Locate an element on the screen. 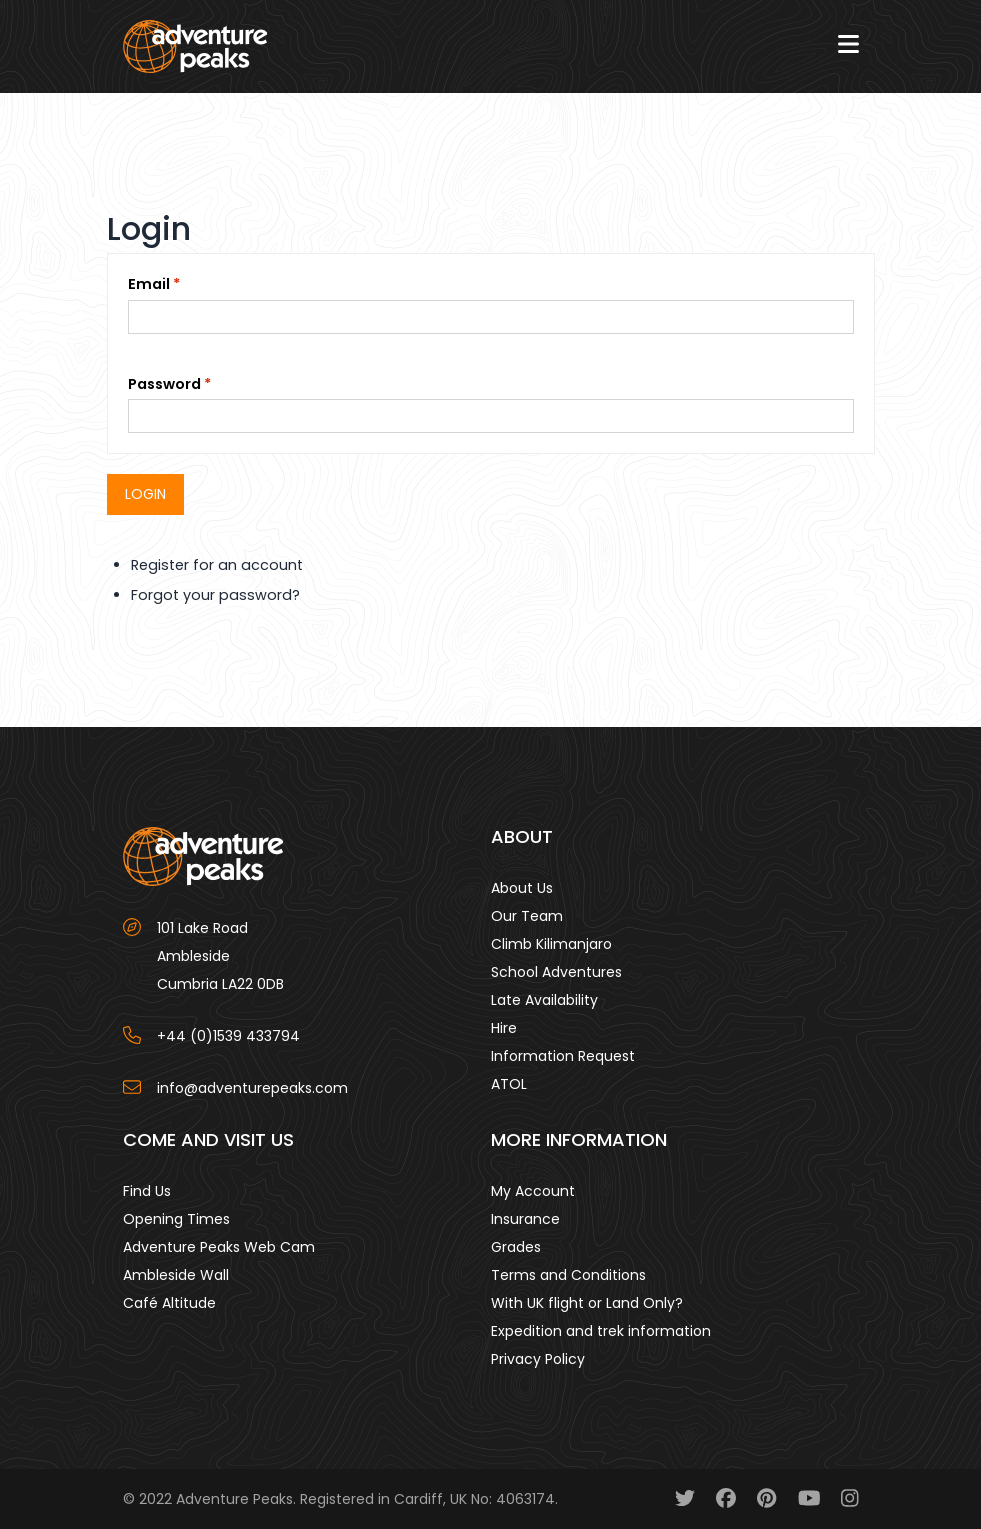 This screenshot has width=981, height=1529. Register for an account is located at coordinates (217, 565).